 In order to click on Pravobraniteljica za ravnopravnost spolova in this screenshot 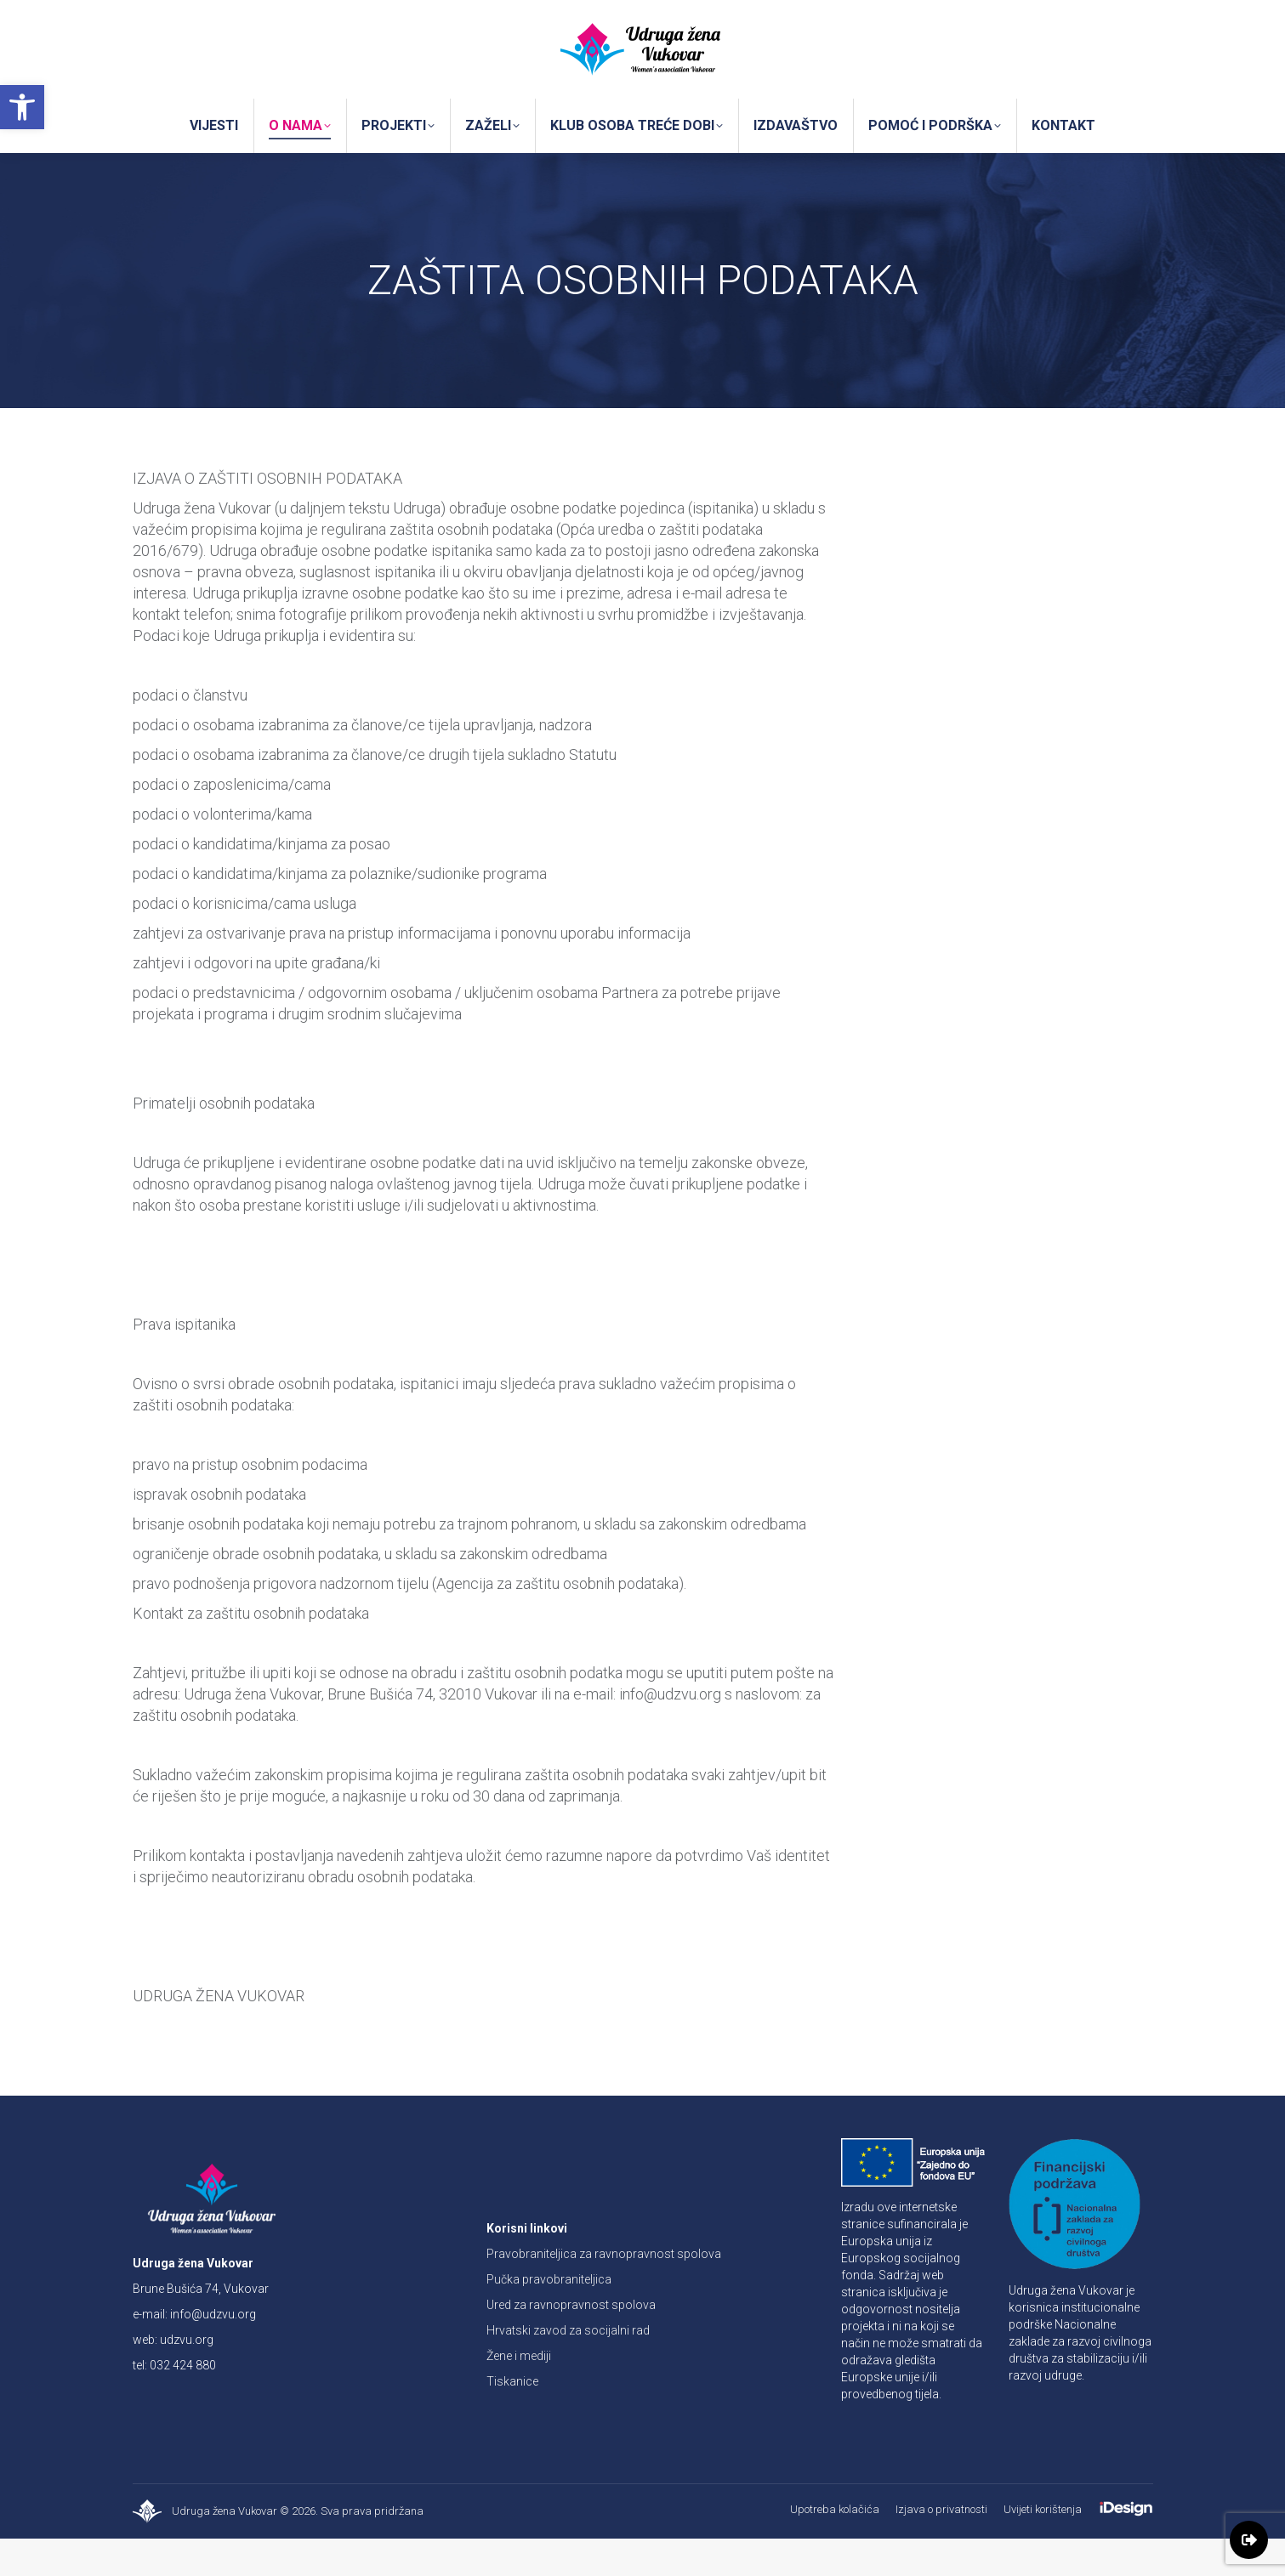, I will do `click(603, 2291)`.